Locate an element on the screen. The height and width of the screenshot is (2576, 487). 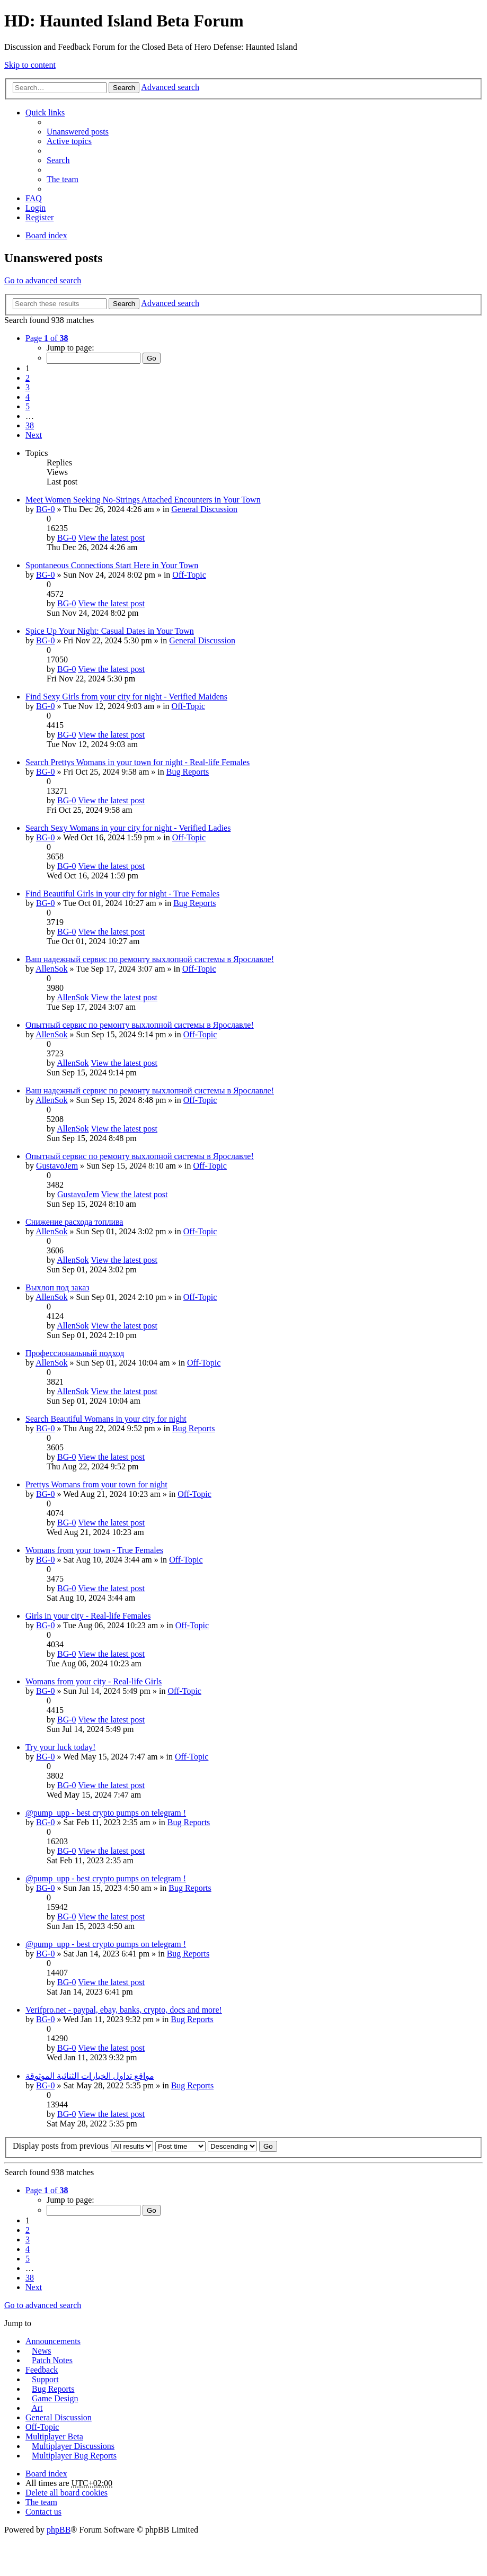
Ваш надежный сервис по ремонту выхлопной системы в Ярославле! is located at coordinates (149, 959).